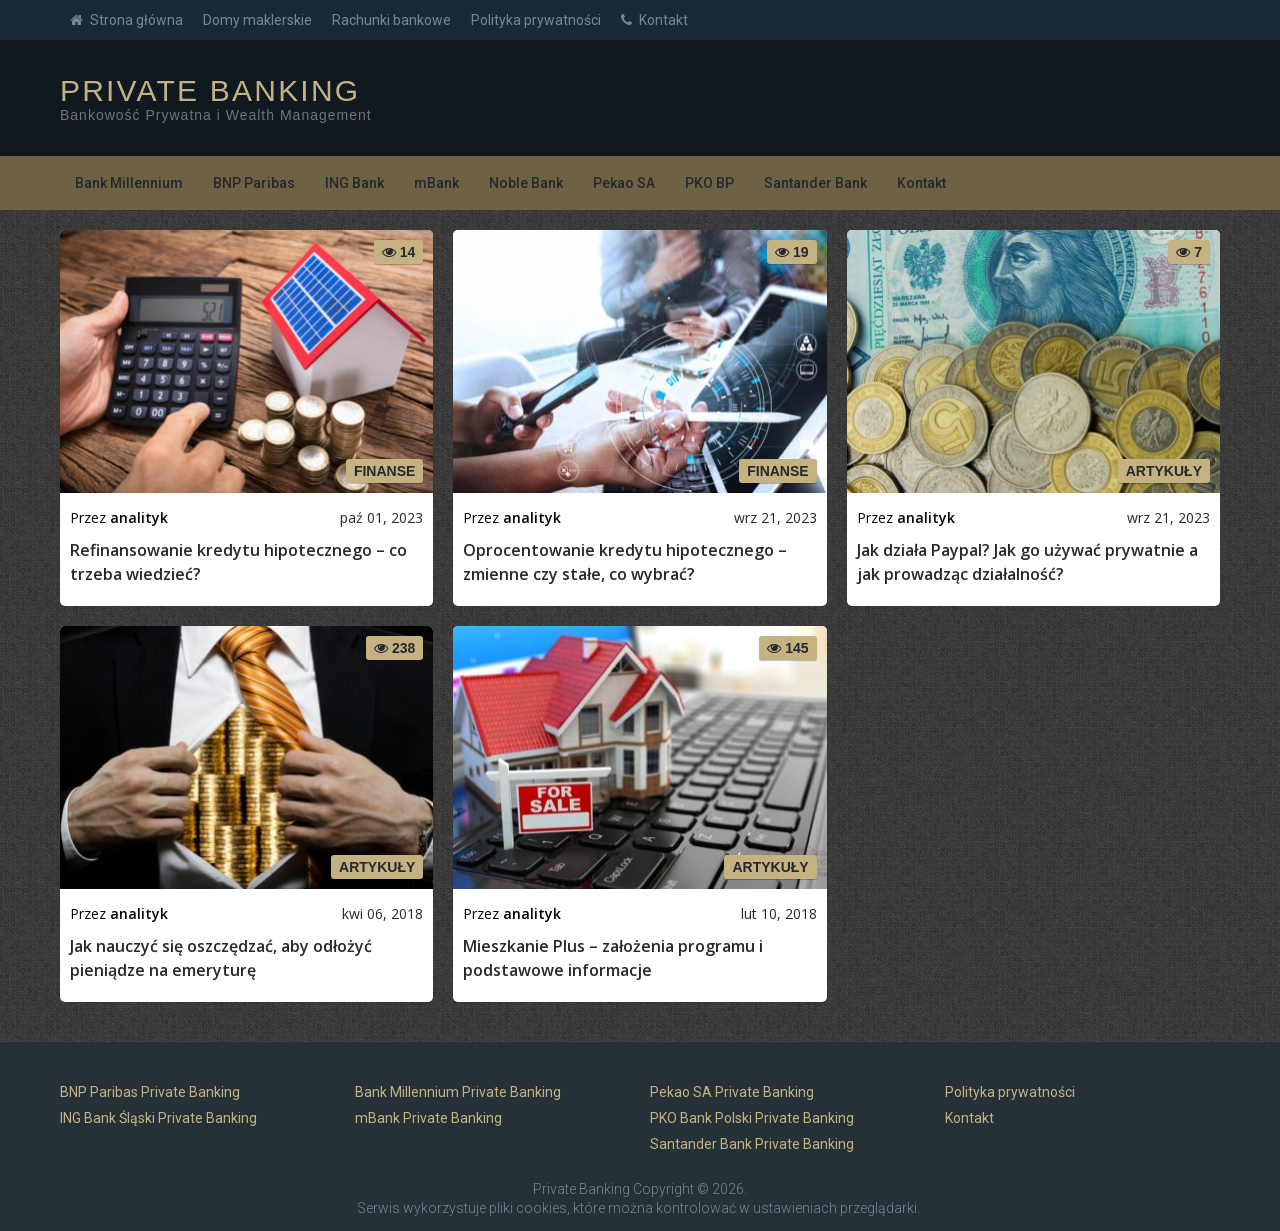 This screenshot has height=1231, width=1280. Describe the element at coordinates (428, 1118) in the screenshot. I see `mBank Private Banking` at that location.